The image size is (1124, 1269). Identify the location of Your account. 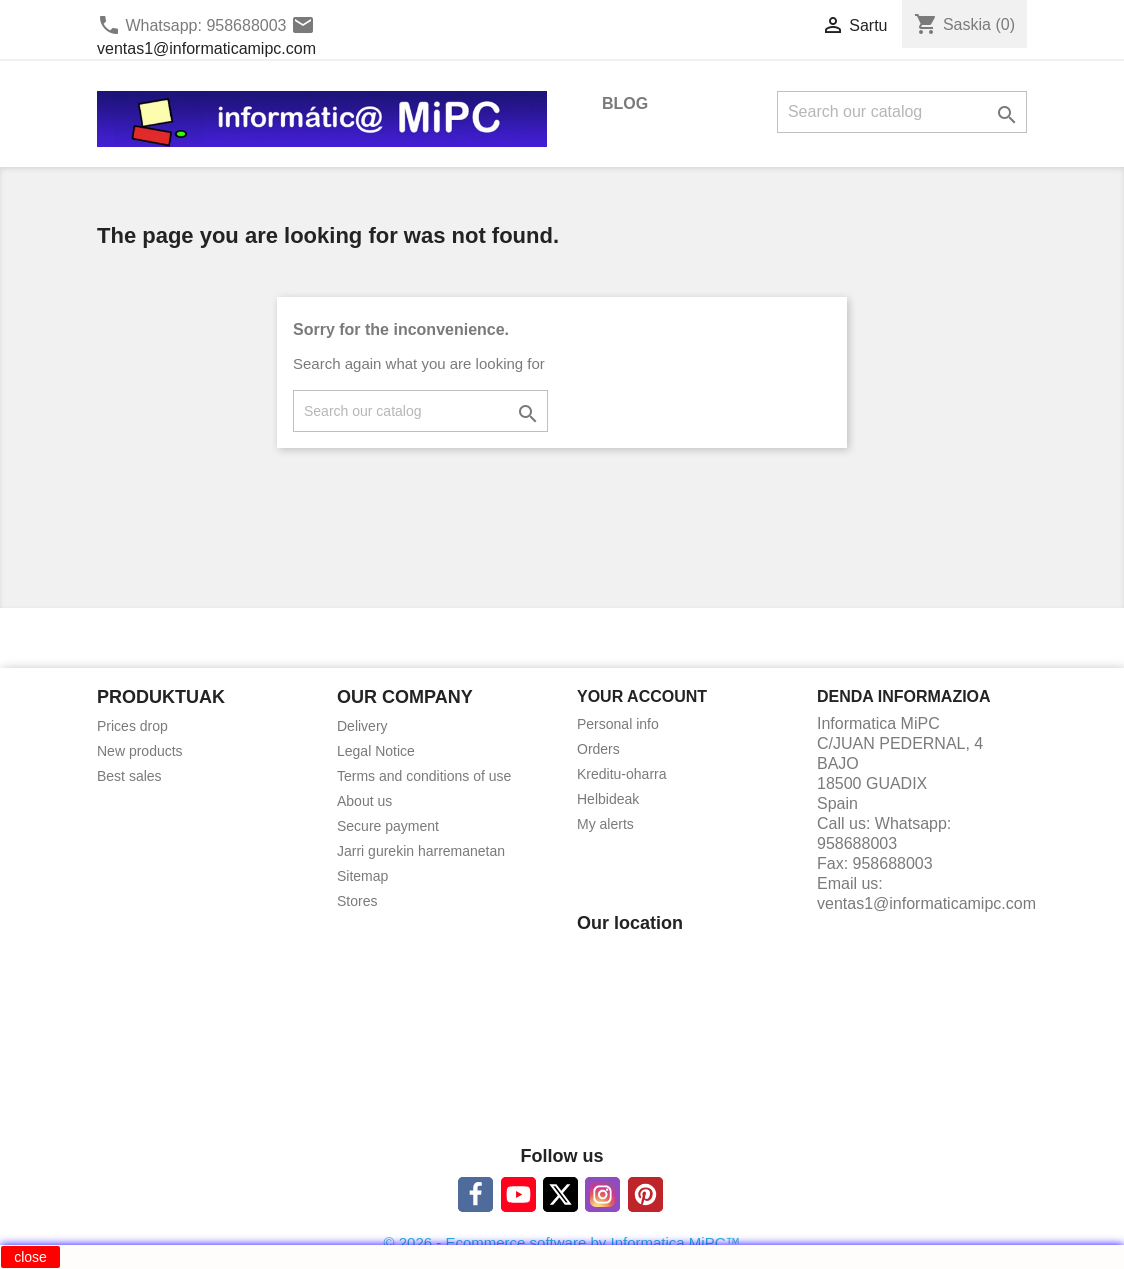
(642, 696).